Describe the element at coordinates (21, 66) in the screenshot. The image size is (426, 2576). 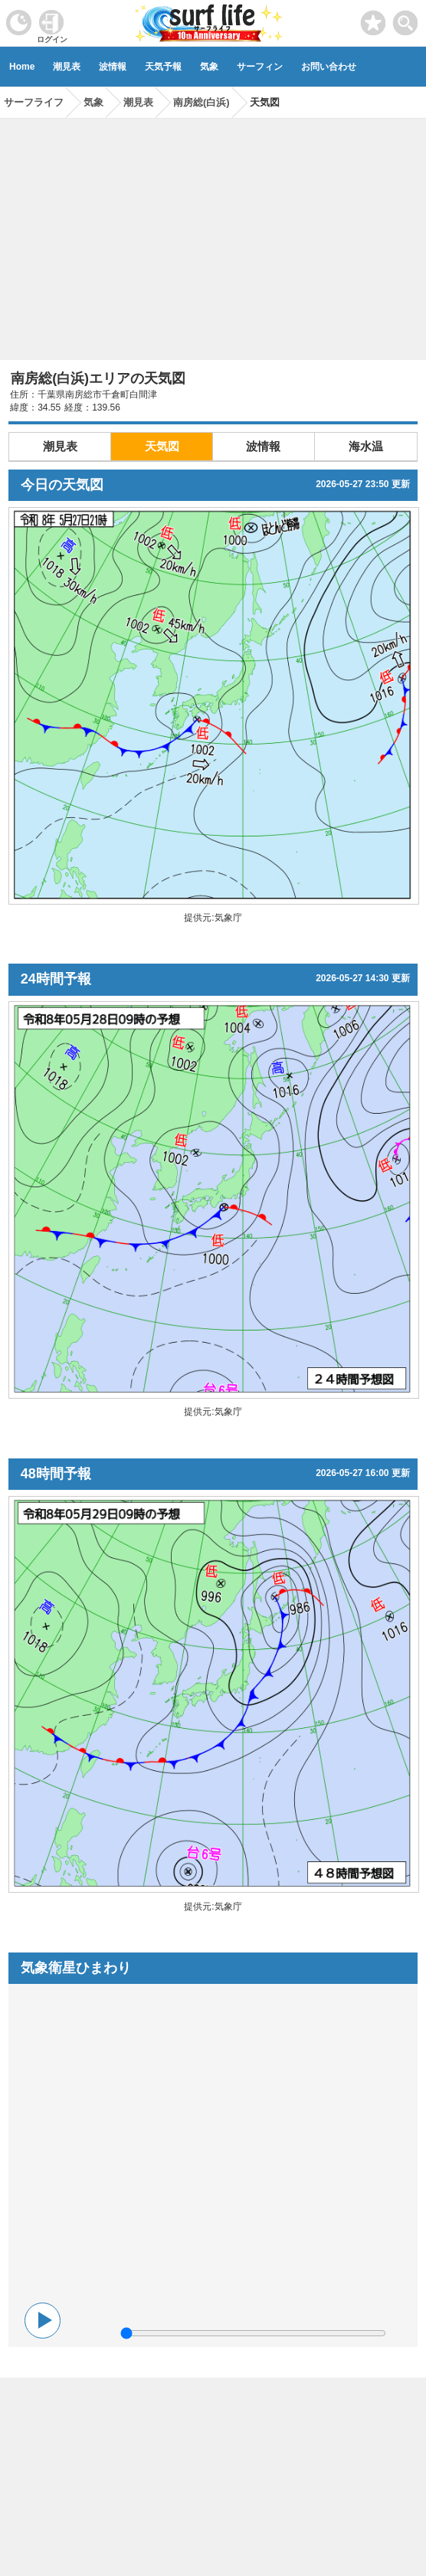
I see `Home` at that location.